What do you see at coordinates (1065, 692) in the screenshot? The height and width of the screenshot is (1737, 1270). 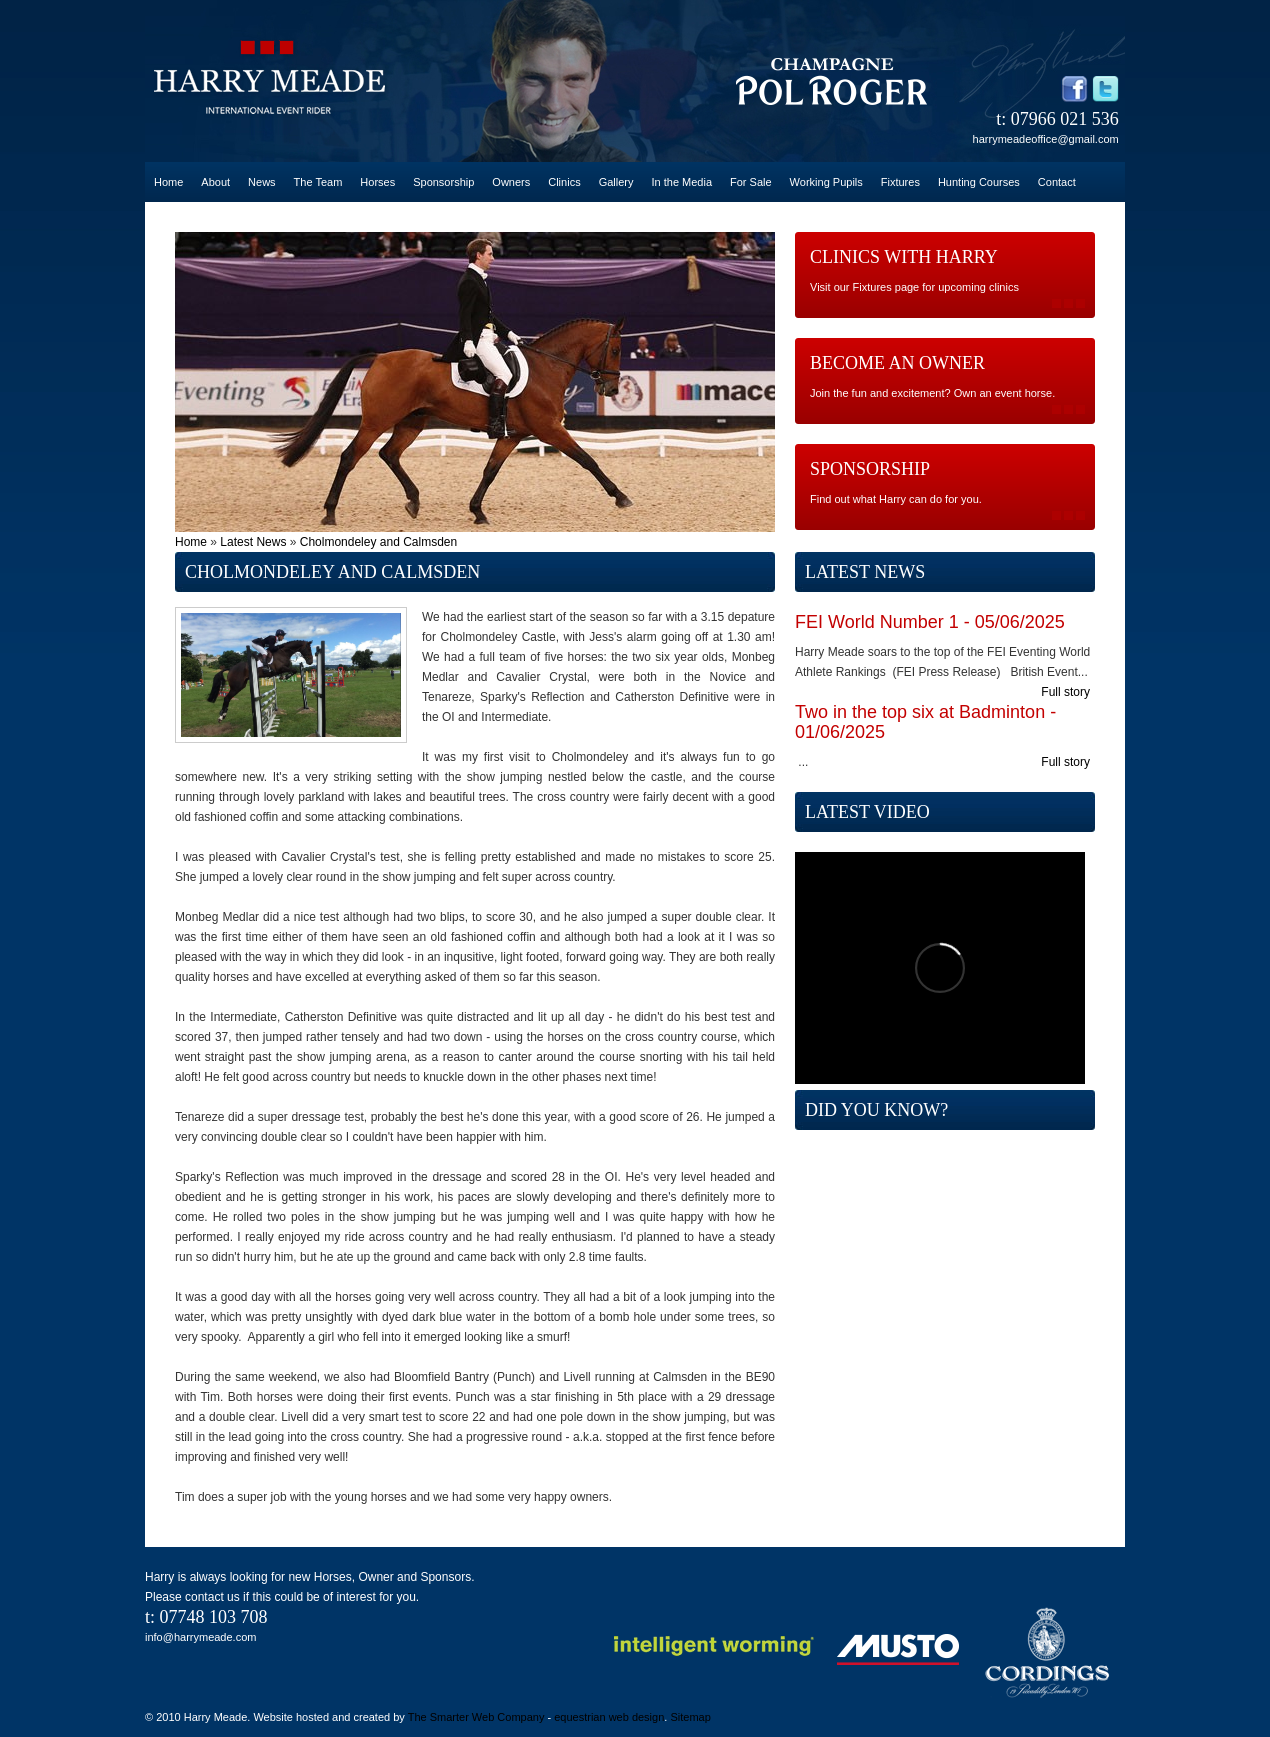 I see `Full story` at bounding box center [1065, 692].